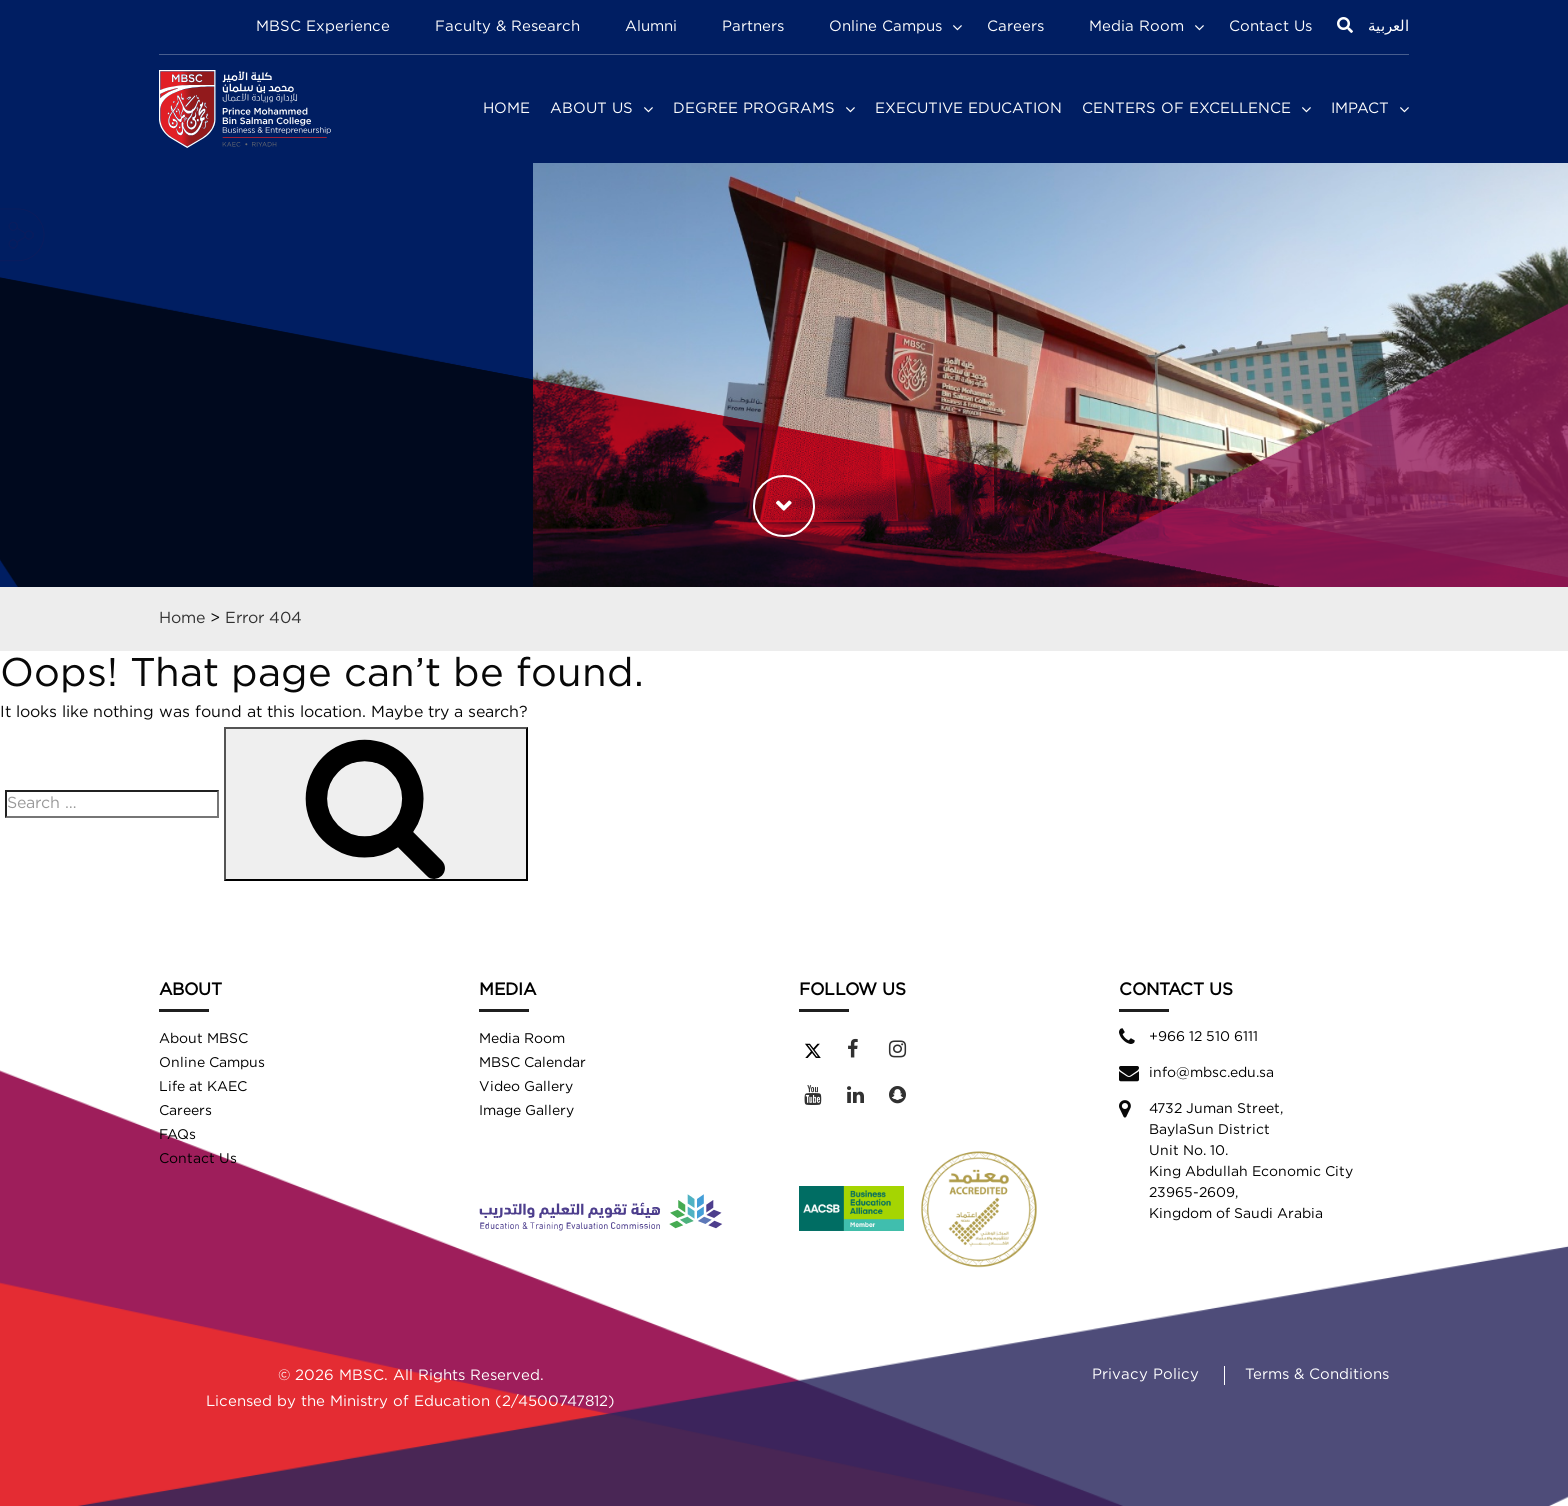 This screenshot has height=1506, width=1568. Describe the element at coordinates (1186, 108) in the screenshot. I see `Centers of Excellence` at that location.